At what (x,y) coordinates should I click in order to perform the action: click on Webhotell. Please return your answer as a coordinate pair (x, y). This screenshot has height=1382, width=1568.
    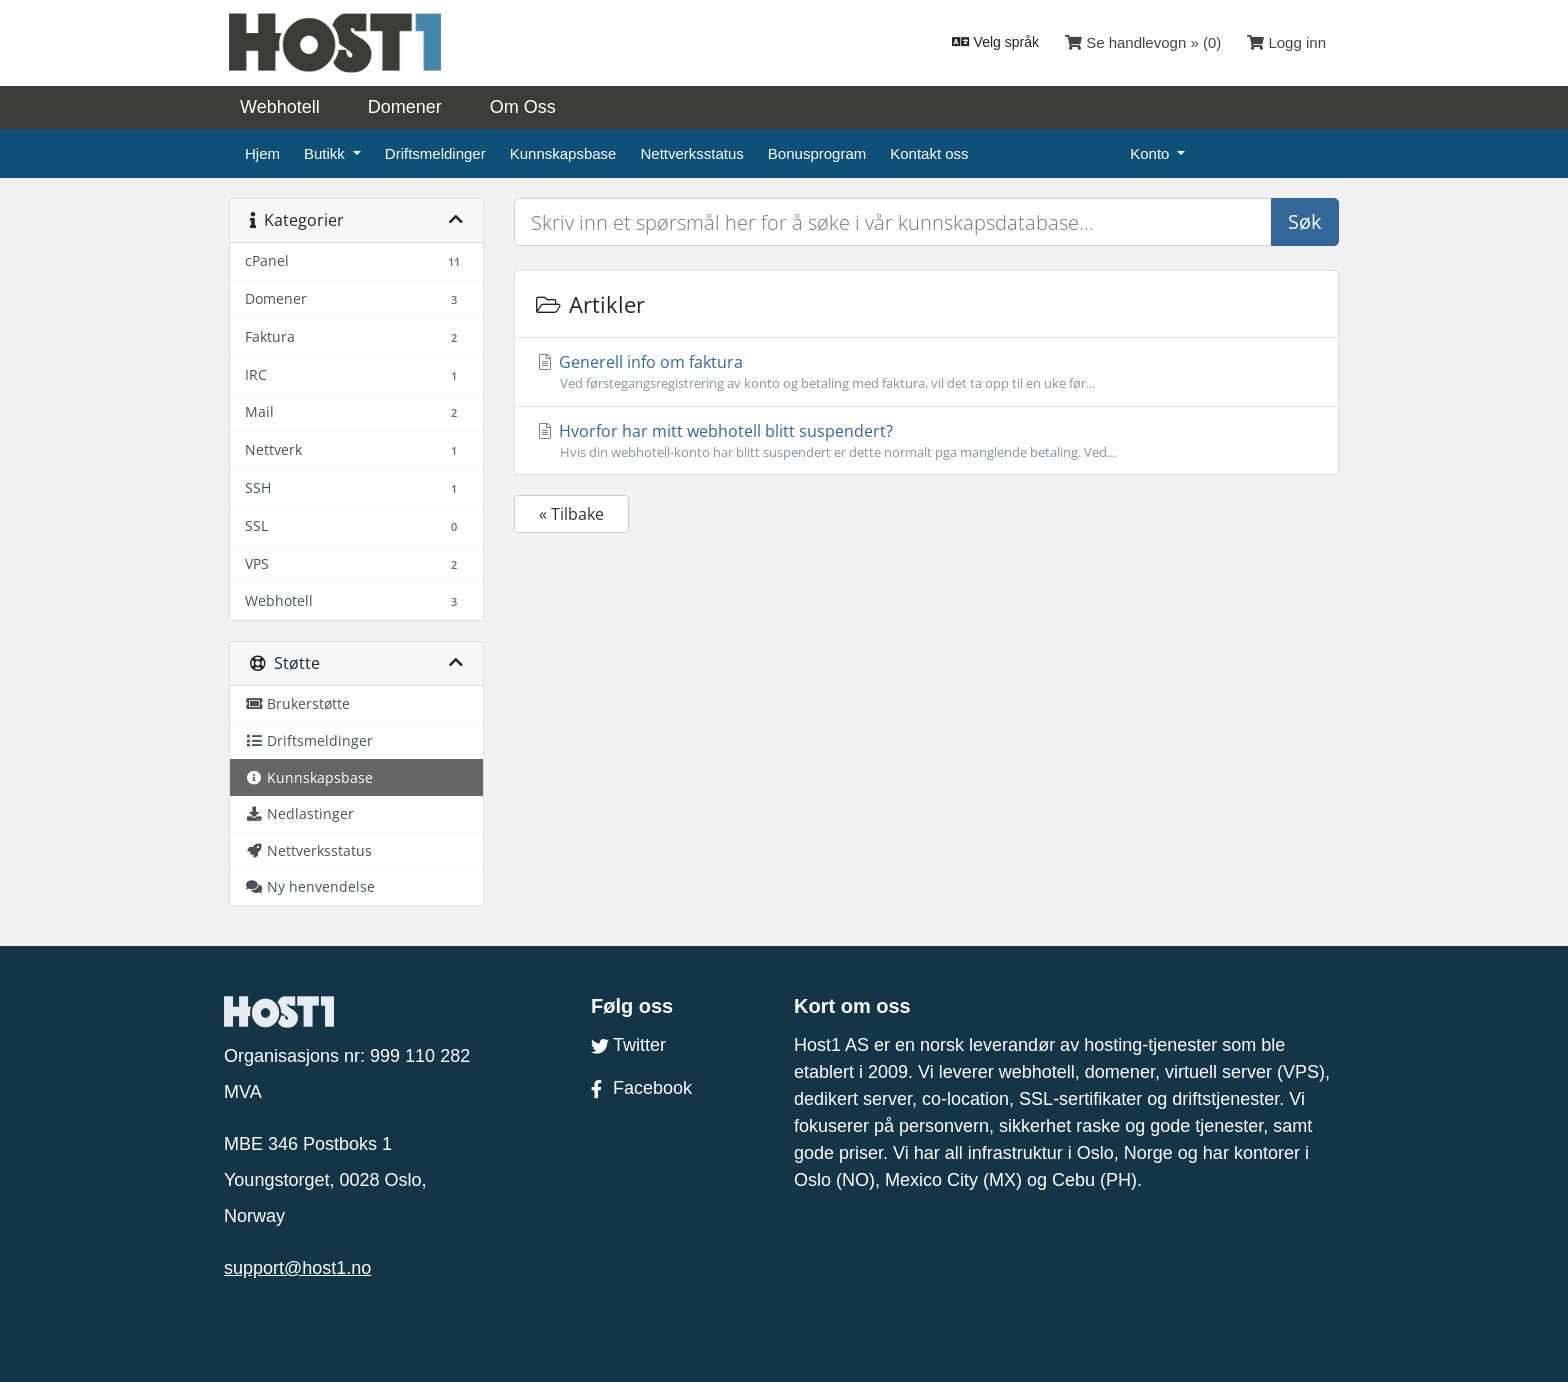
    Looking at the image, I should click on (280, 107).